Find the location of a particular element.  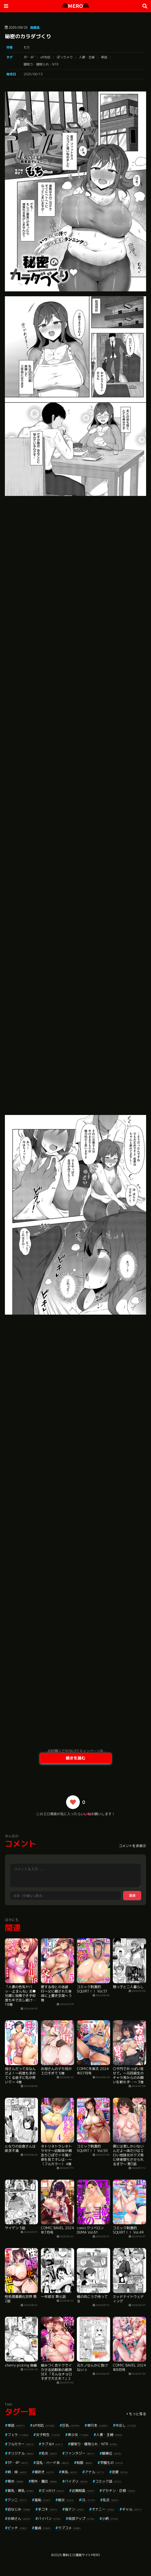

ぶっかけ is located at coordinates (52, 2490).